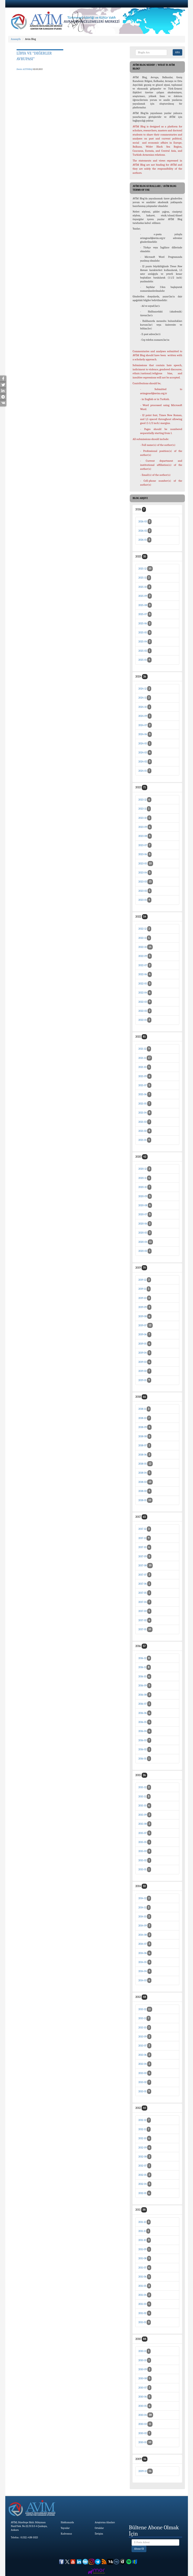 This screenshot has height=2576, width=193. I want to click on 2019 [button], so click(141, 1267).